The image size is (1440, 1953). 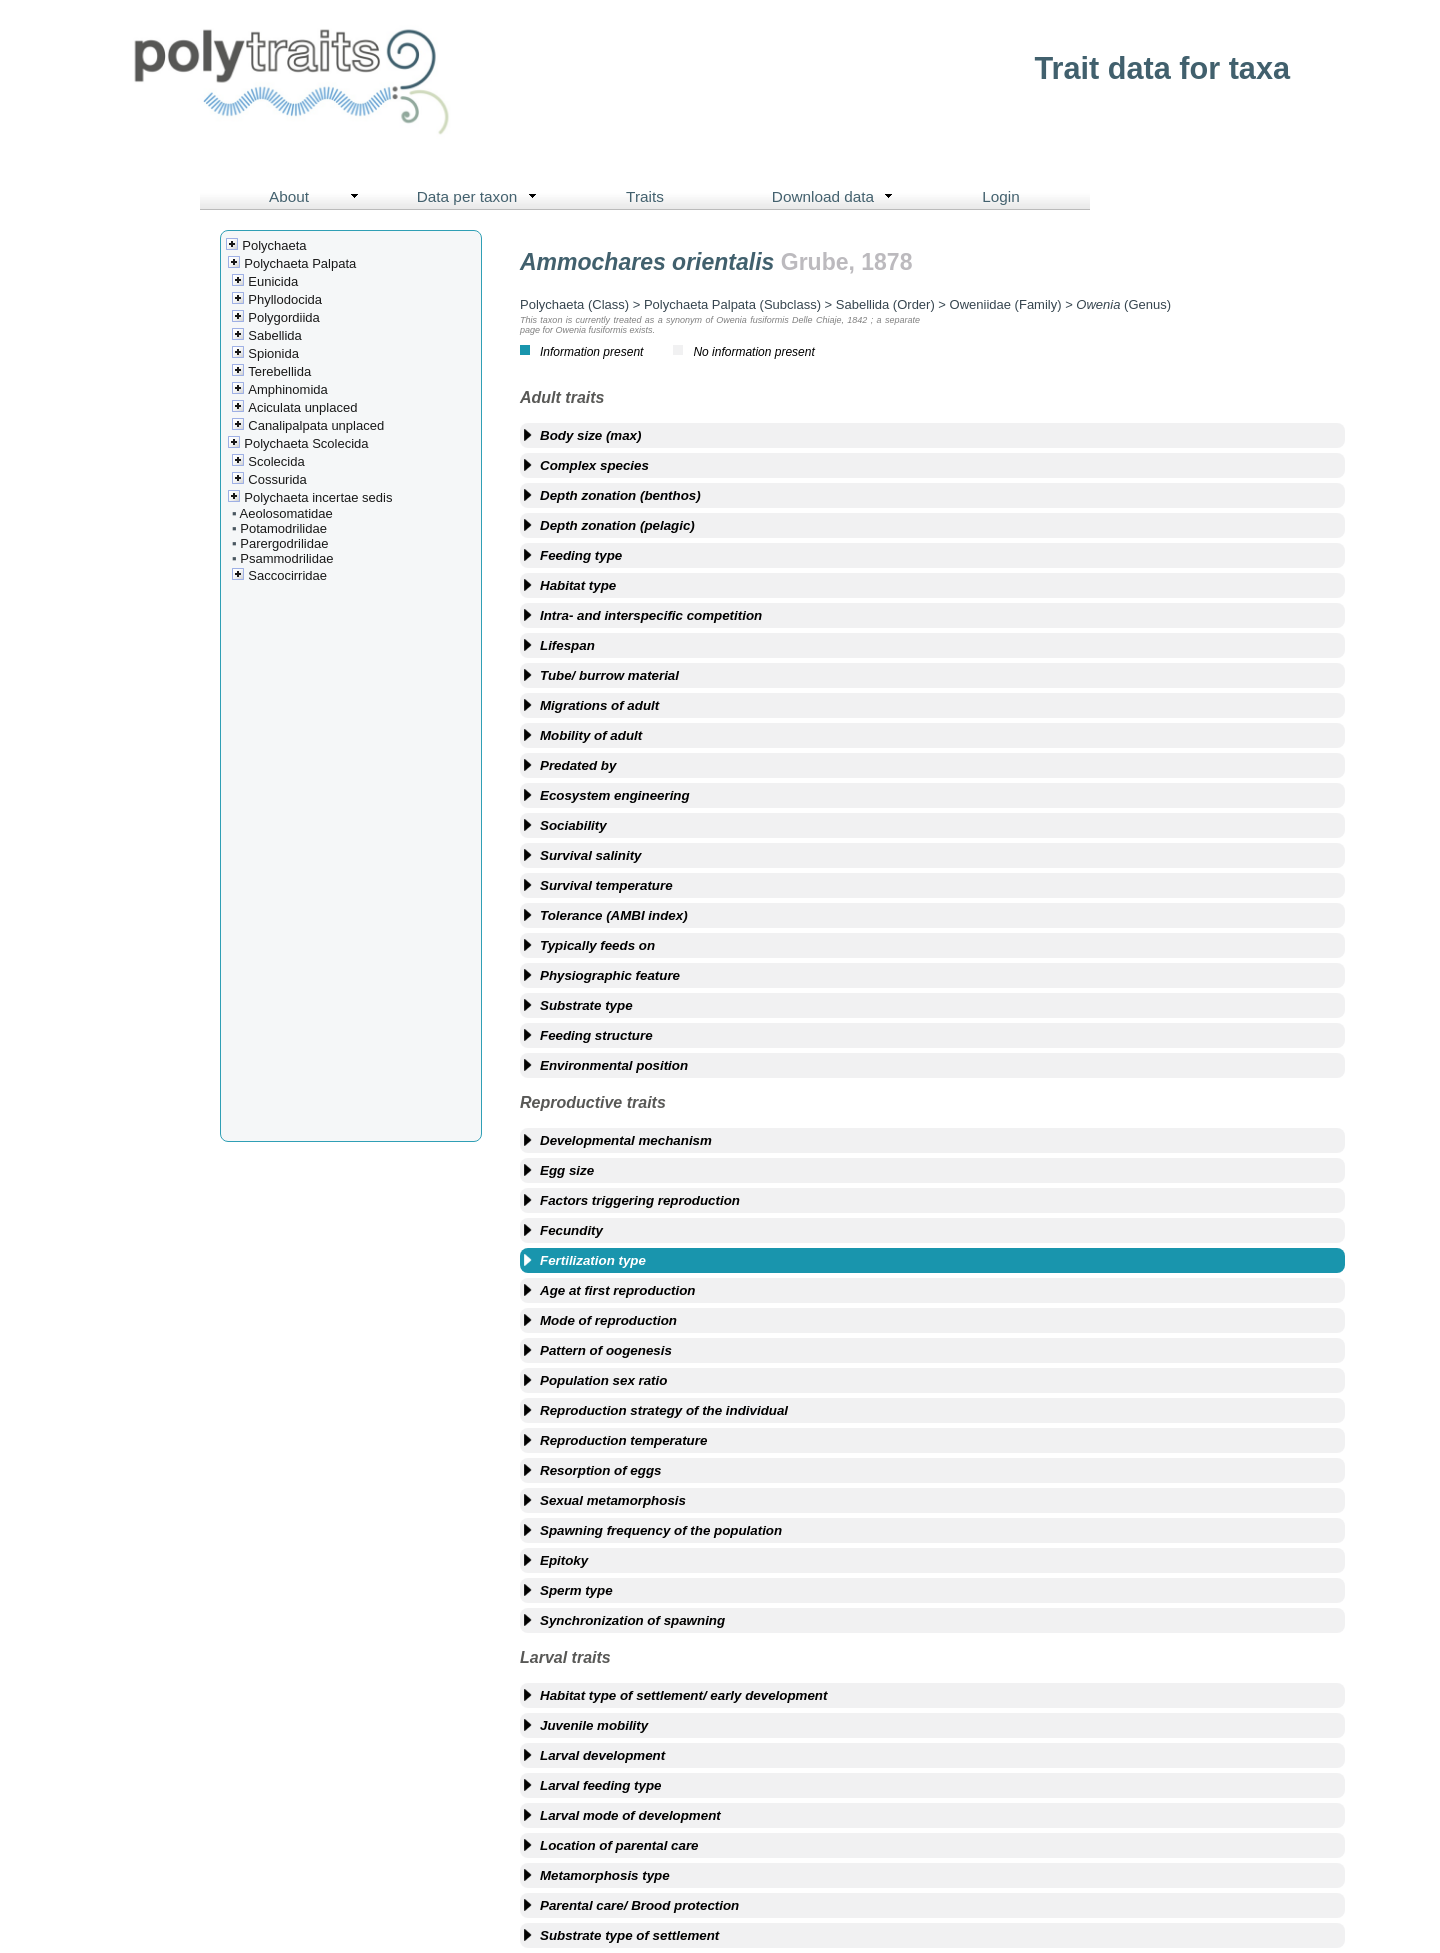 I want to click on About, so click(x=318, y=197).